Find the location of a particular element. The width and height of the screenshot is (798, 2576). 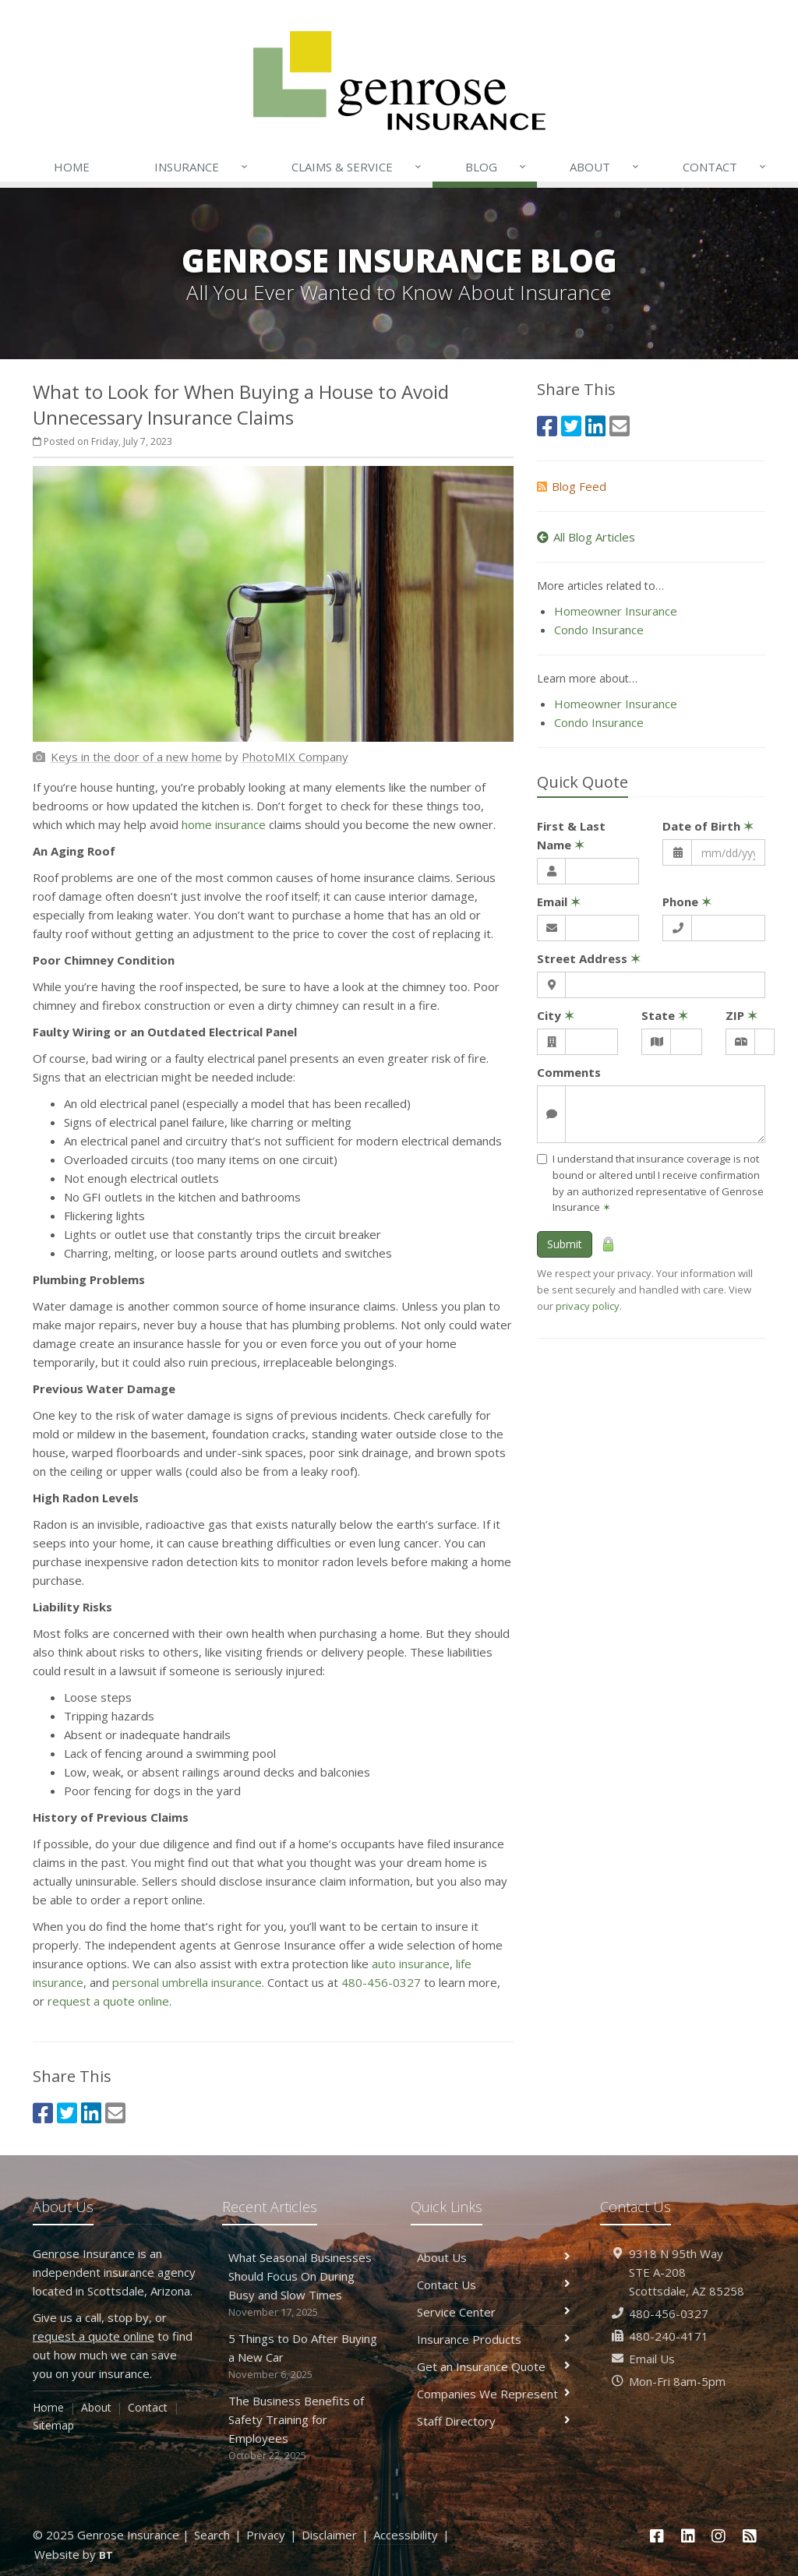

All Blog Articles is located at coordinates (586, 537).